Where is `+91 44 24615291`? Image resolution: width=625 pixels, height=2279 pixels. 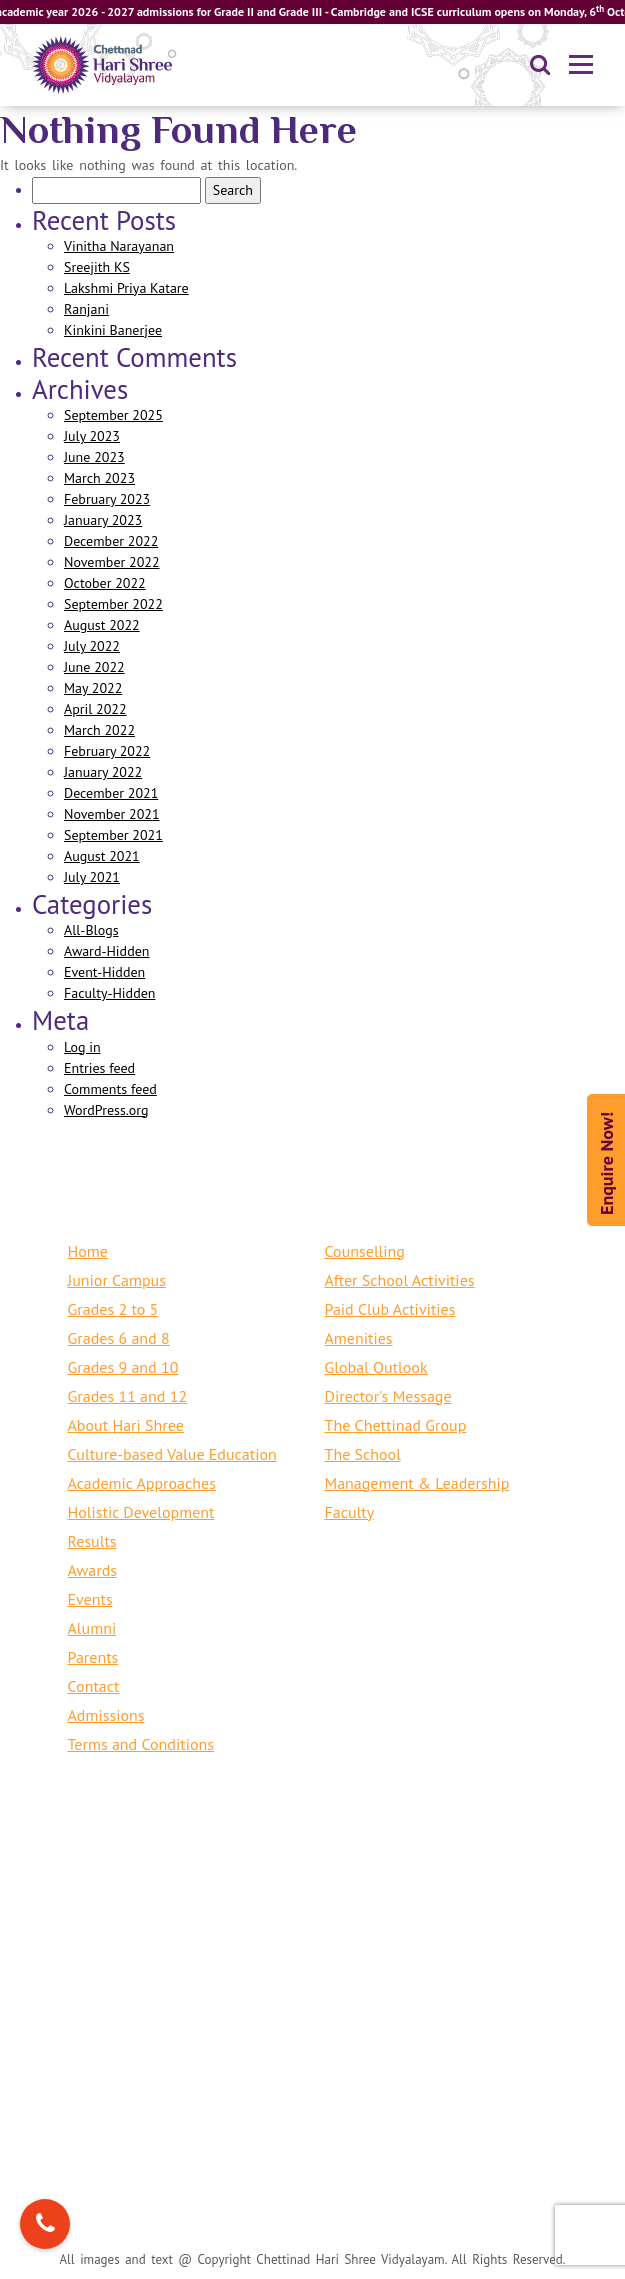 +91 44 24615291 is located at coordinates (302, 2056).